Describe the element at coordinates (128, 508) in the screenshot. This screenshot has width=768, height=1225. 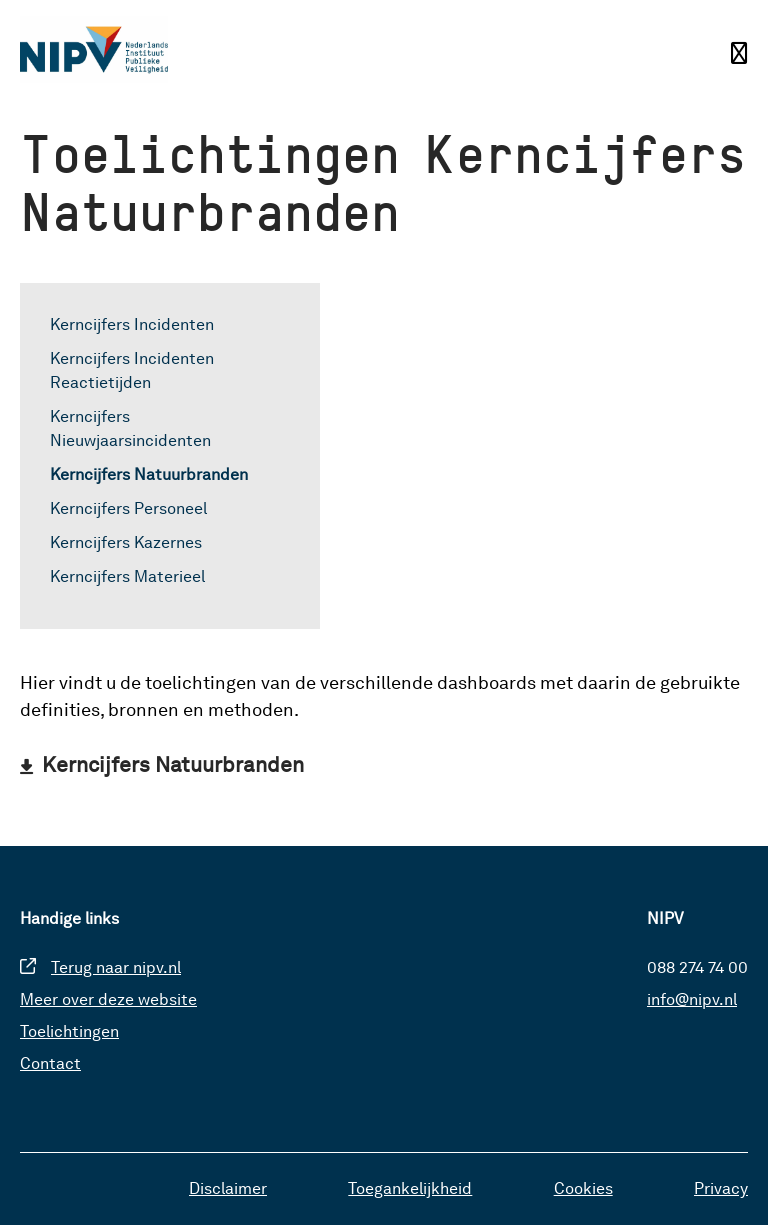
I see `Kerncijfers Personeel` at that location.